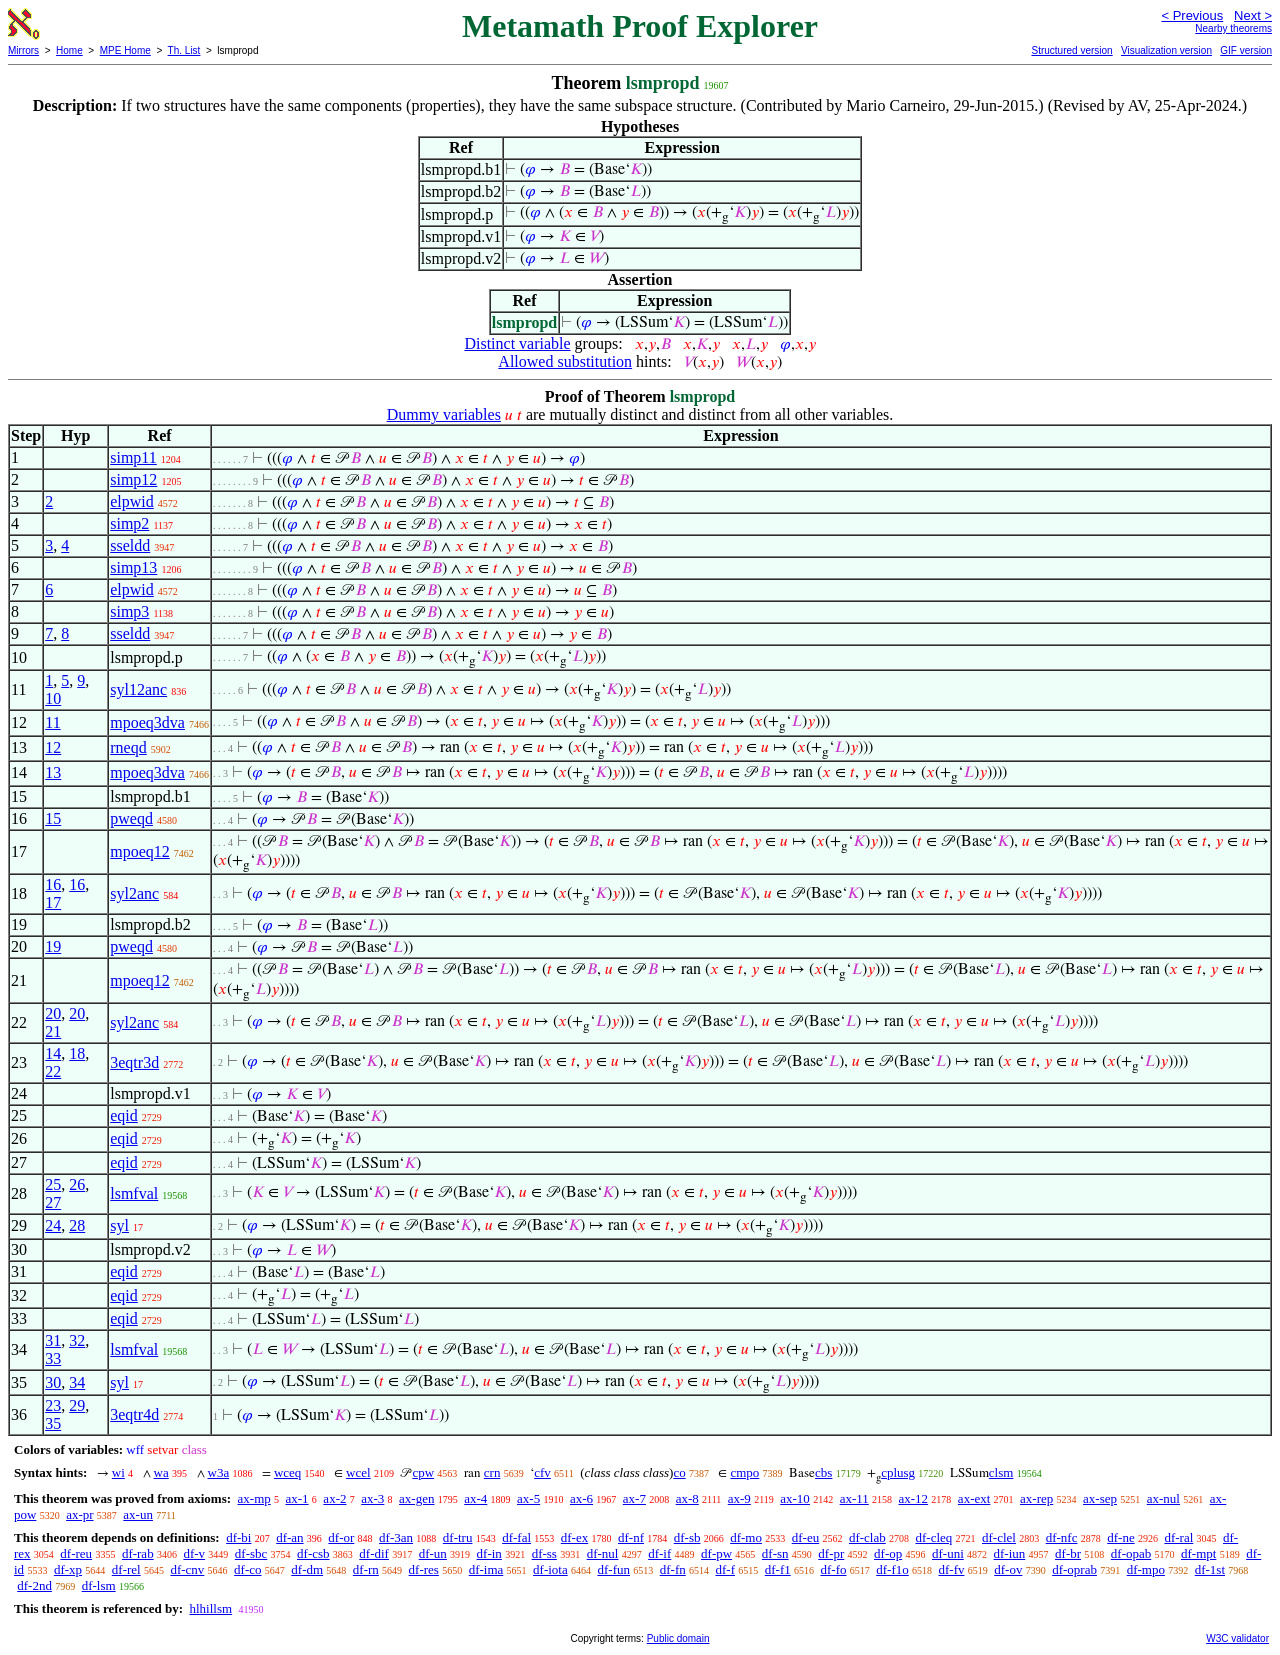 The image size is (1280, 1655). I want to click on 30, so click(53, 1382).